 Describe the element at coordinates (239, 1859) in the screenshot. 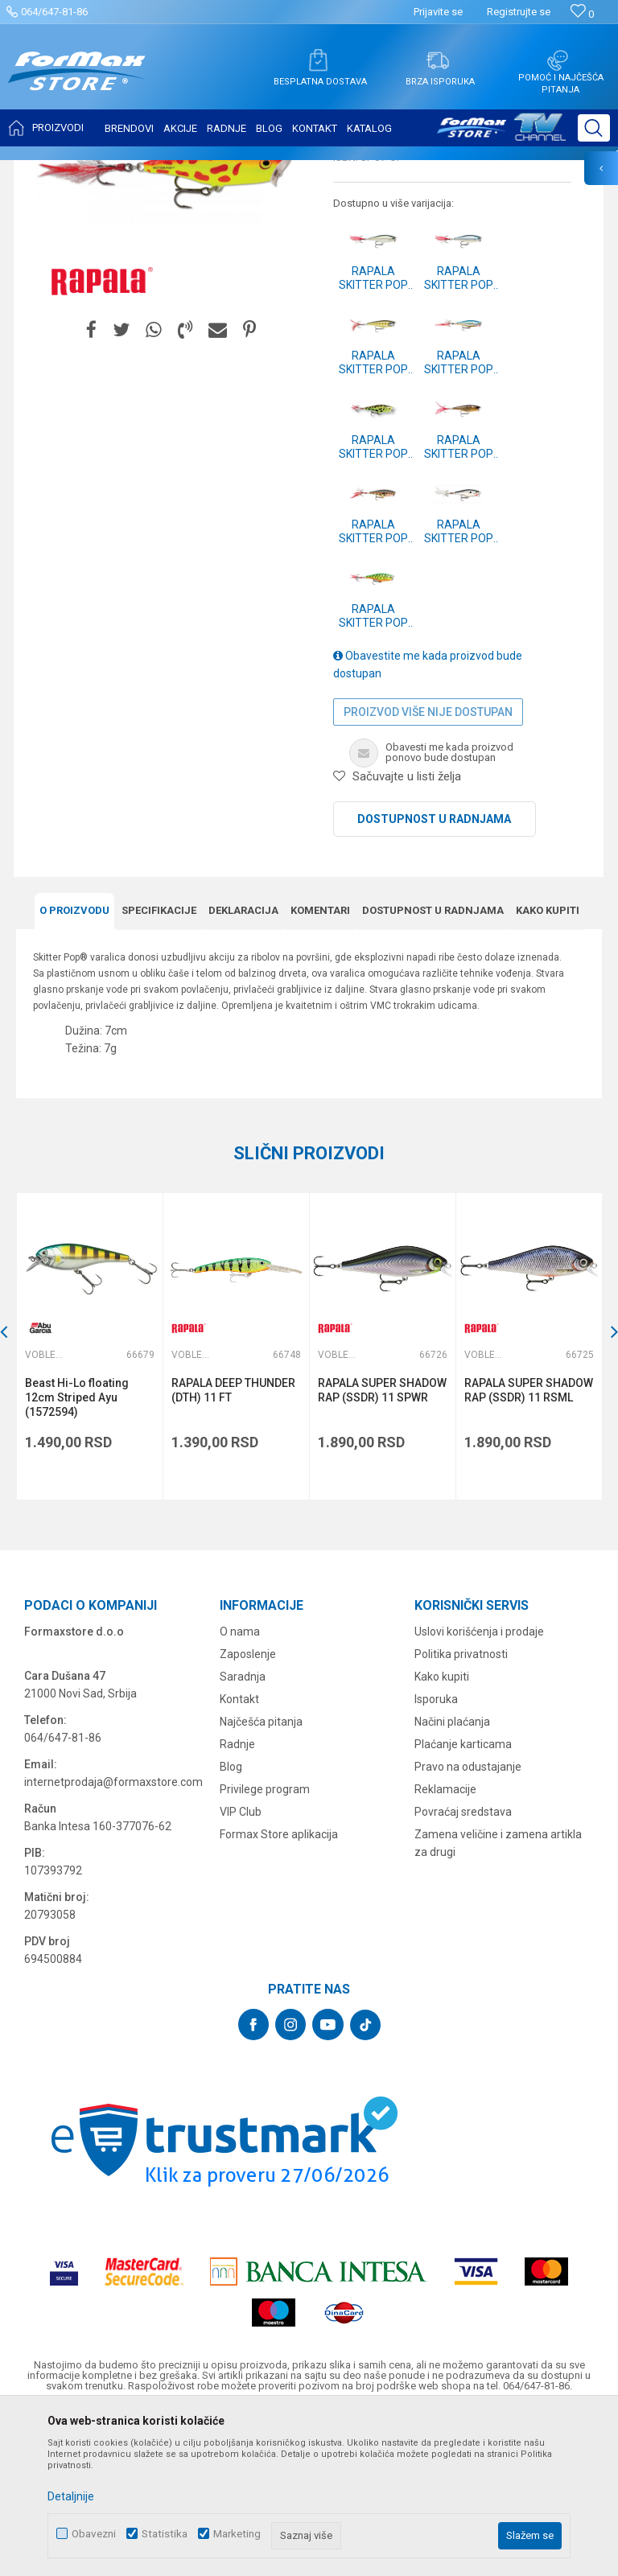

I see `Kontakt` at that location.